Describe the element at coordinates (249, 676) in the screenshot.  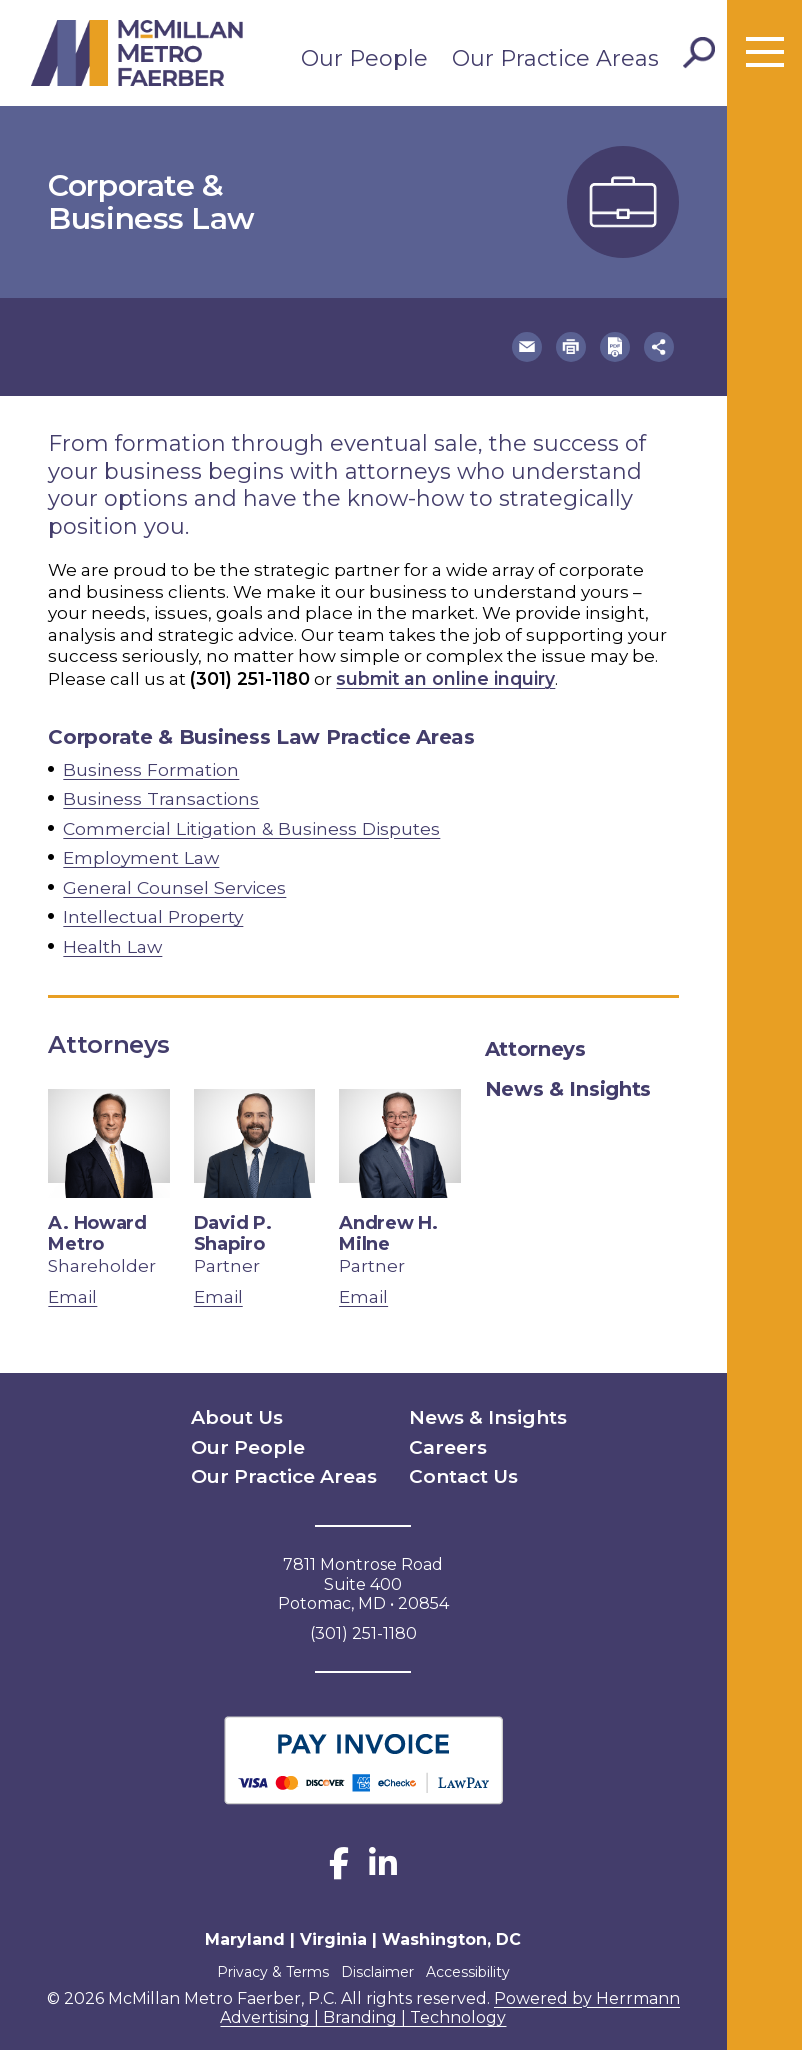
I see `(301) 251-1180` at that location.